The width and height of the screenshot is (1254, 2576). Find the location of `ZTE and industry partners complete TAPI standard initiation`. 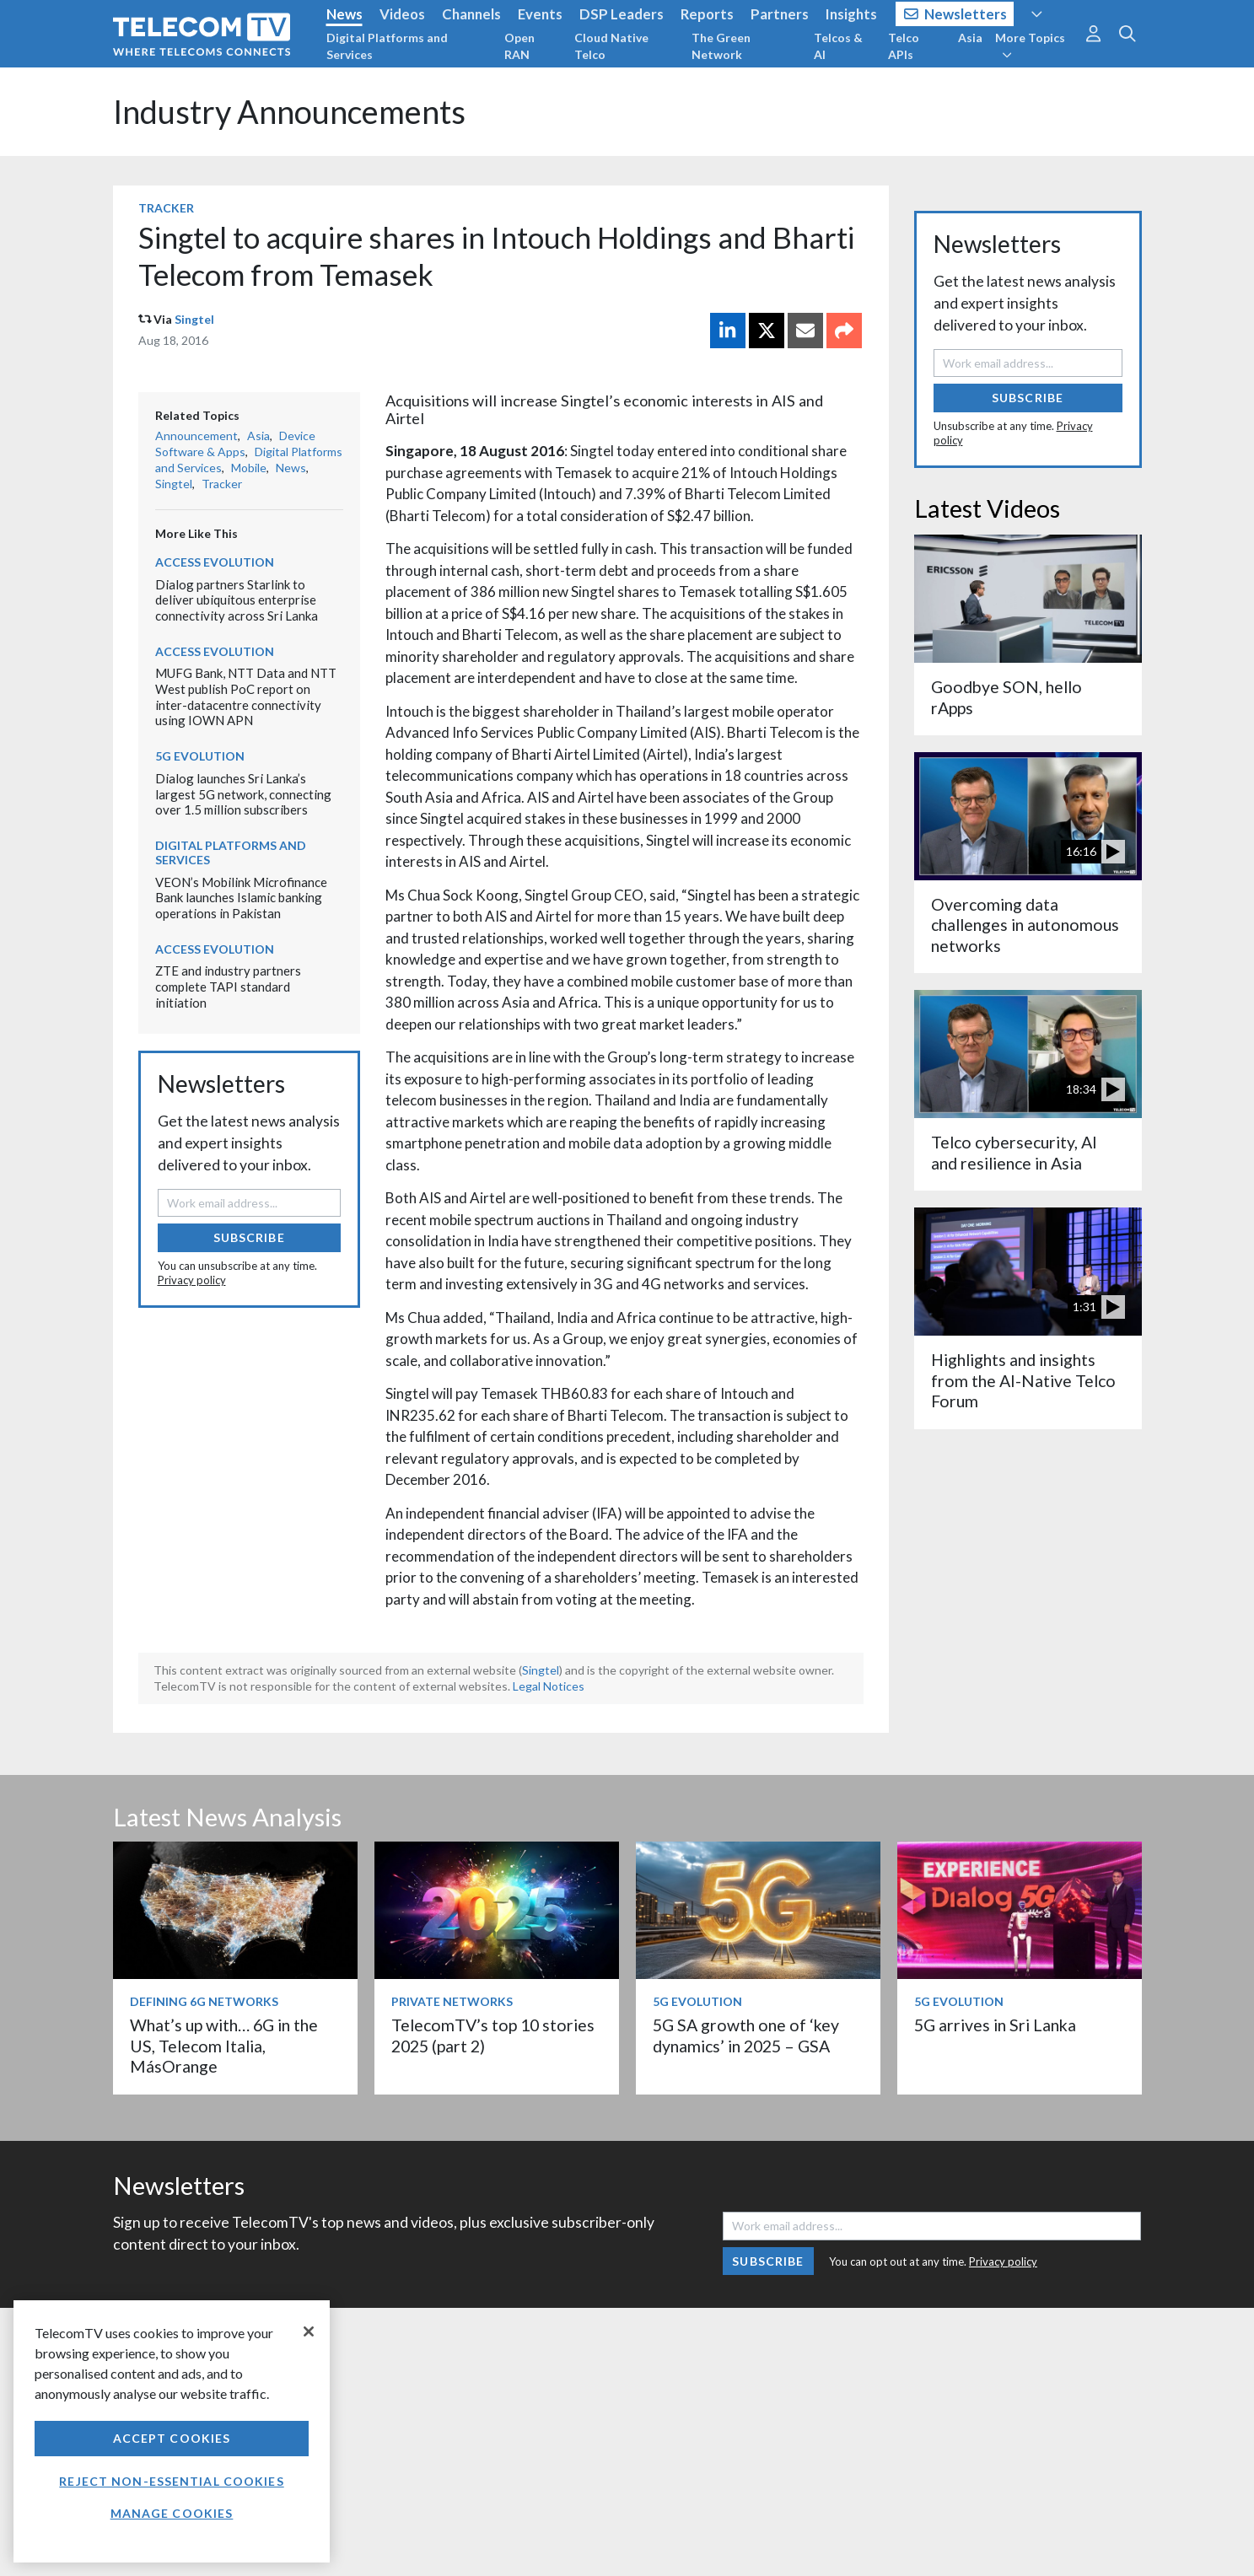

ZTE and industry partners complete TAPI standard initiation is located at coordinates (228, 986).